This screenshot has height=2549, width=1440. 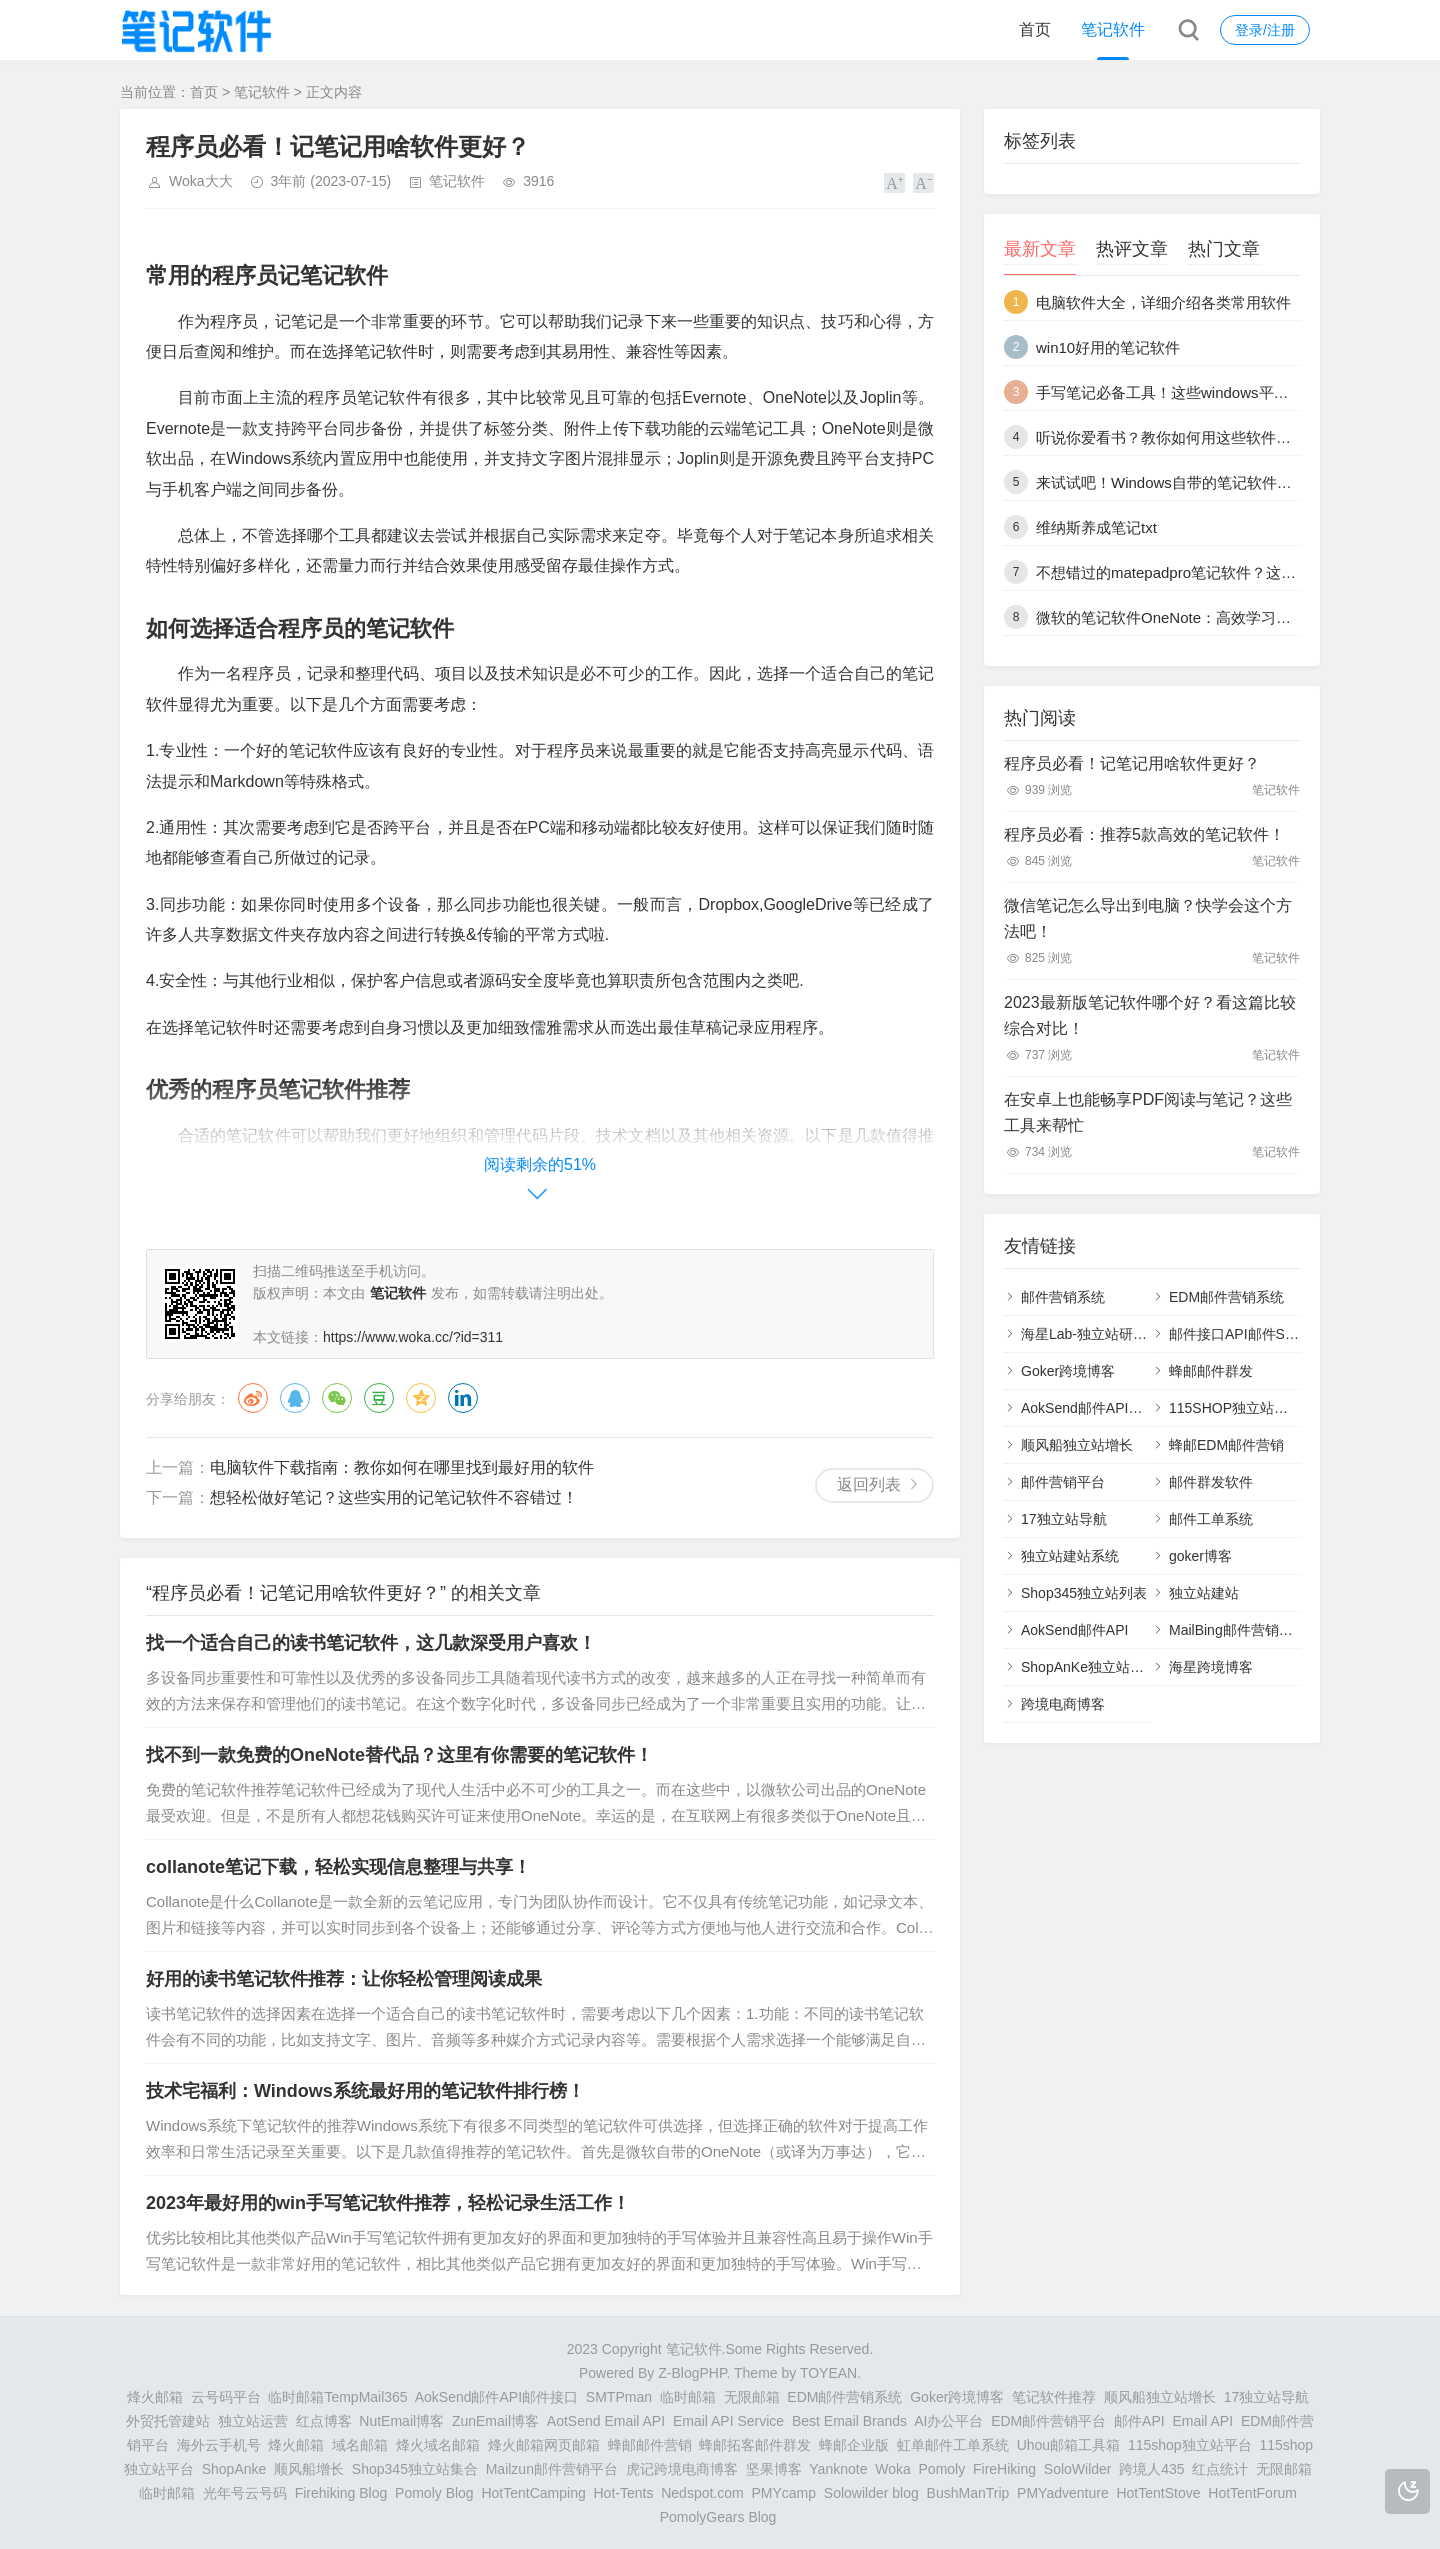 What do you see at coordinates (337, 2397) in the screenshot?
I see `临时邮箱TempMail365` at bounding box center [337, 2397].